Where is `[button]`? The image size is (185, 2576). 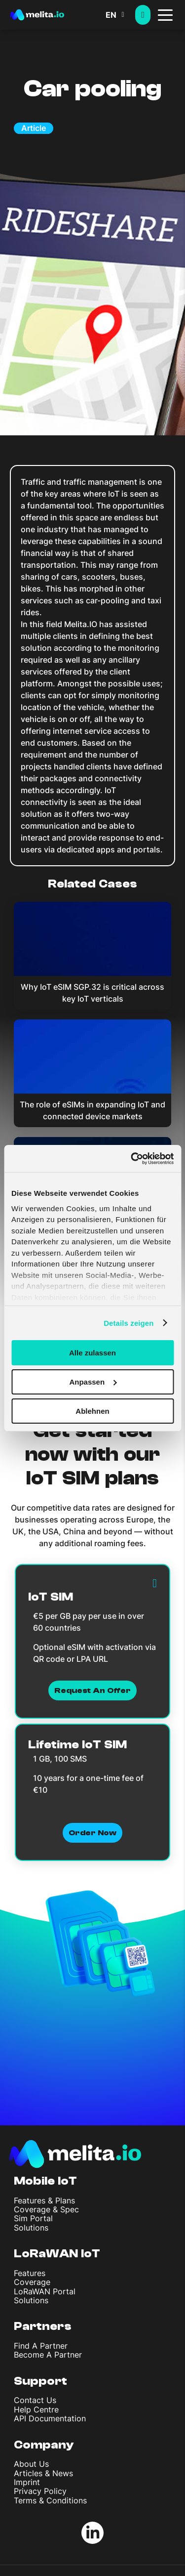
[button] is located at coordinates (120, 14).